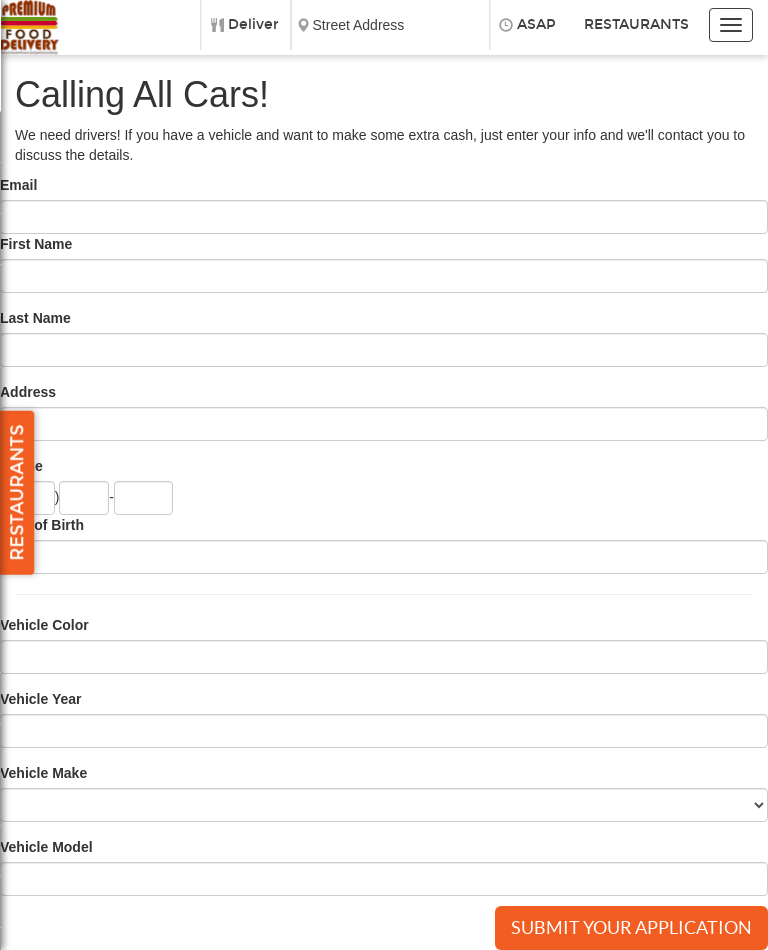  I want to click on Vehicle Color, so click(44, 625).